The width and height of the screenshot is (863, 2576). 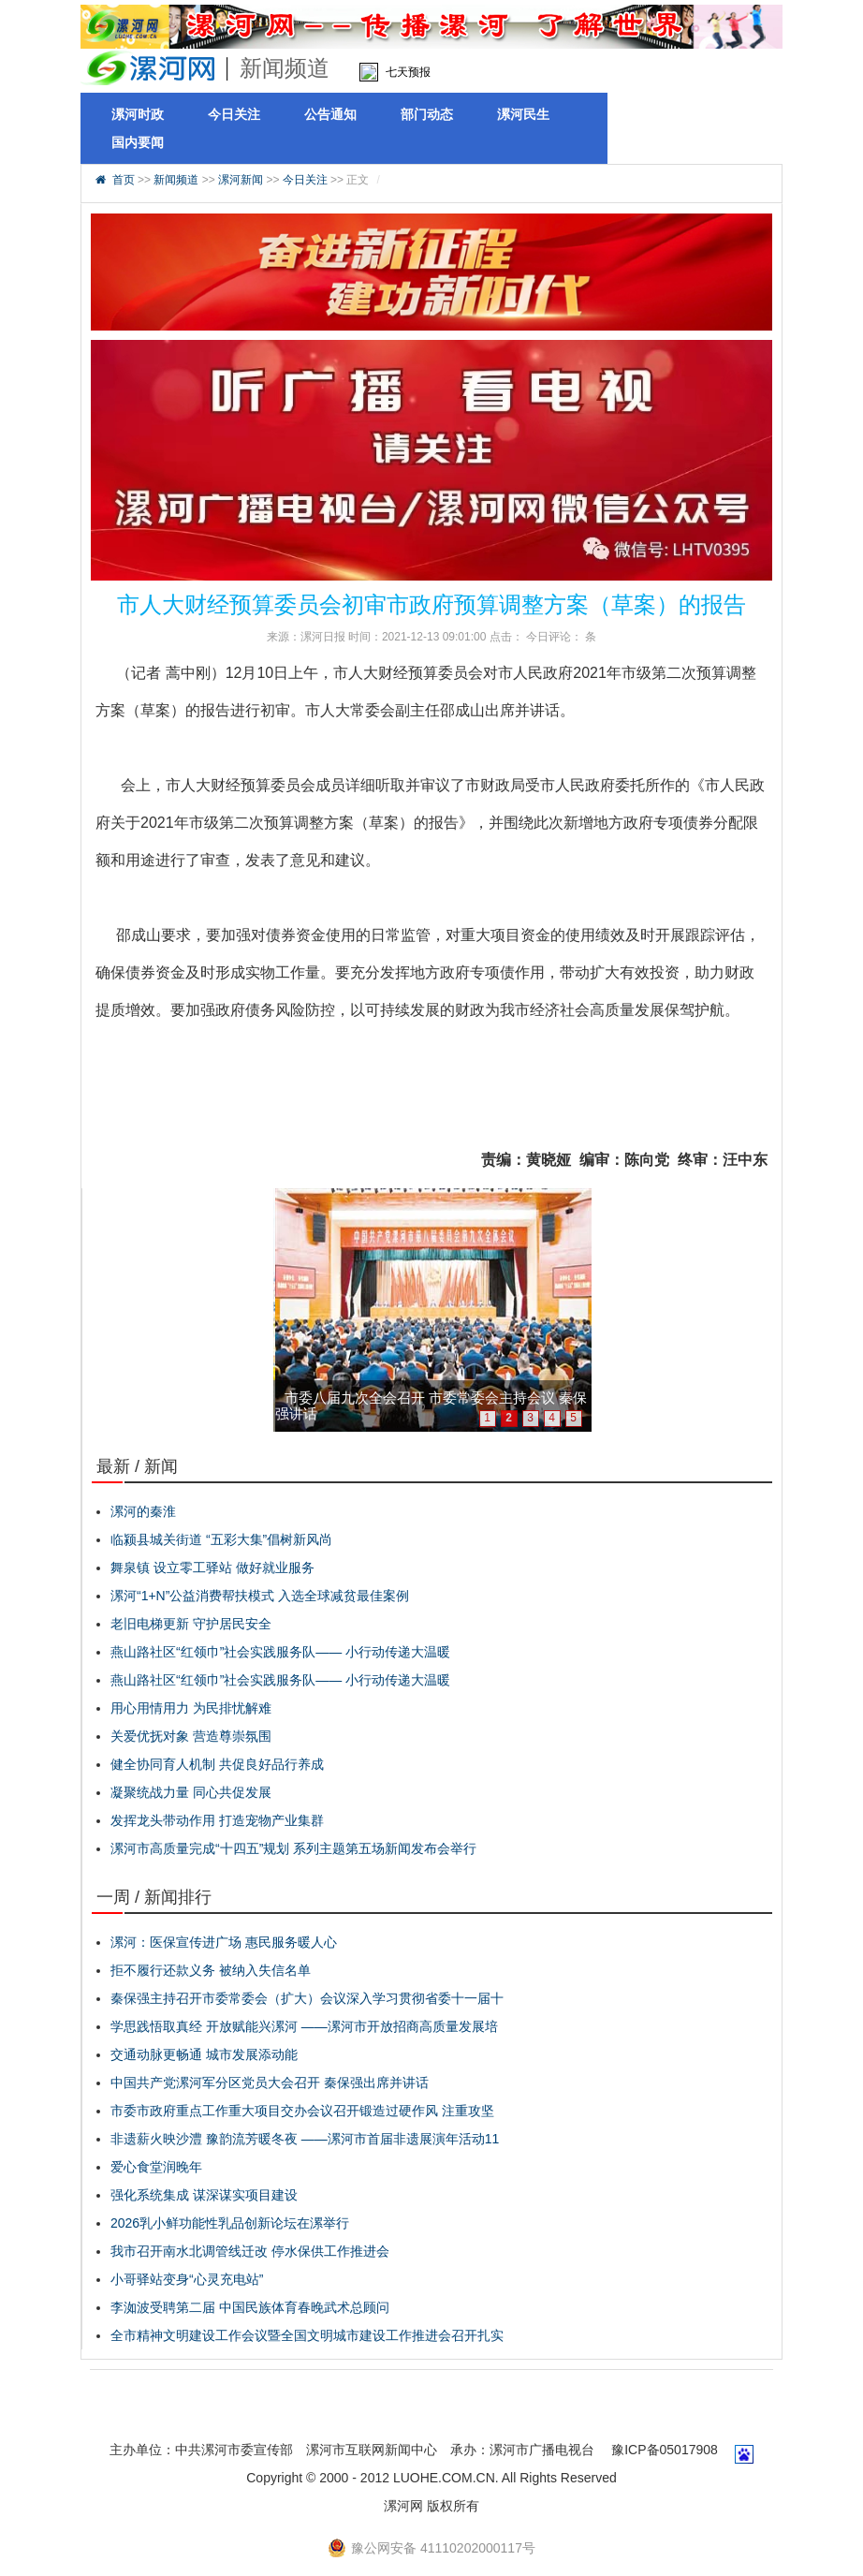 I want to click on 今日关注, so click(x=234, y=114).